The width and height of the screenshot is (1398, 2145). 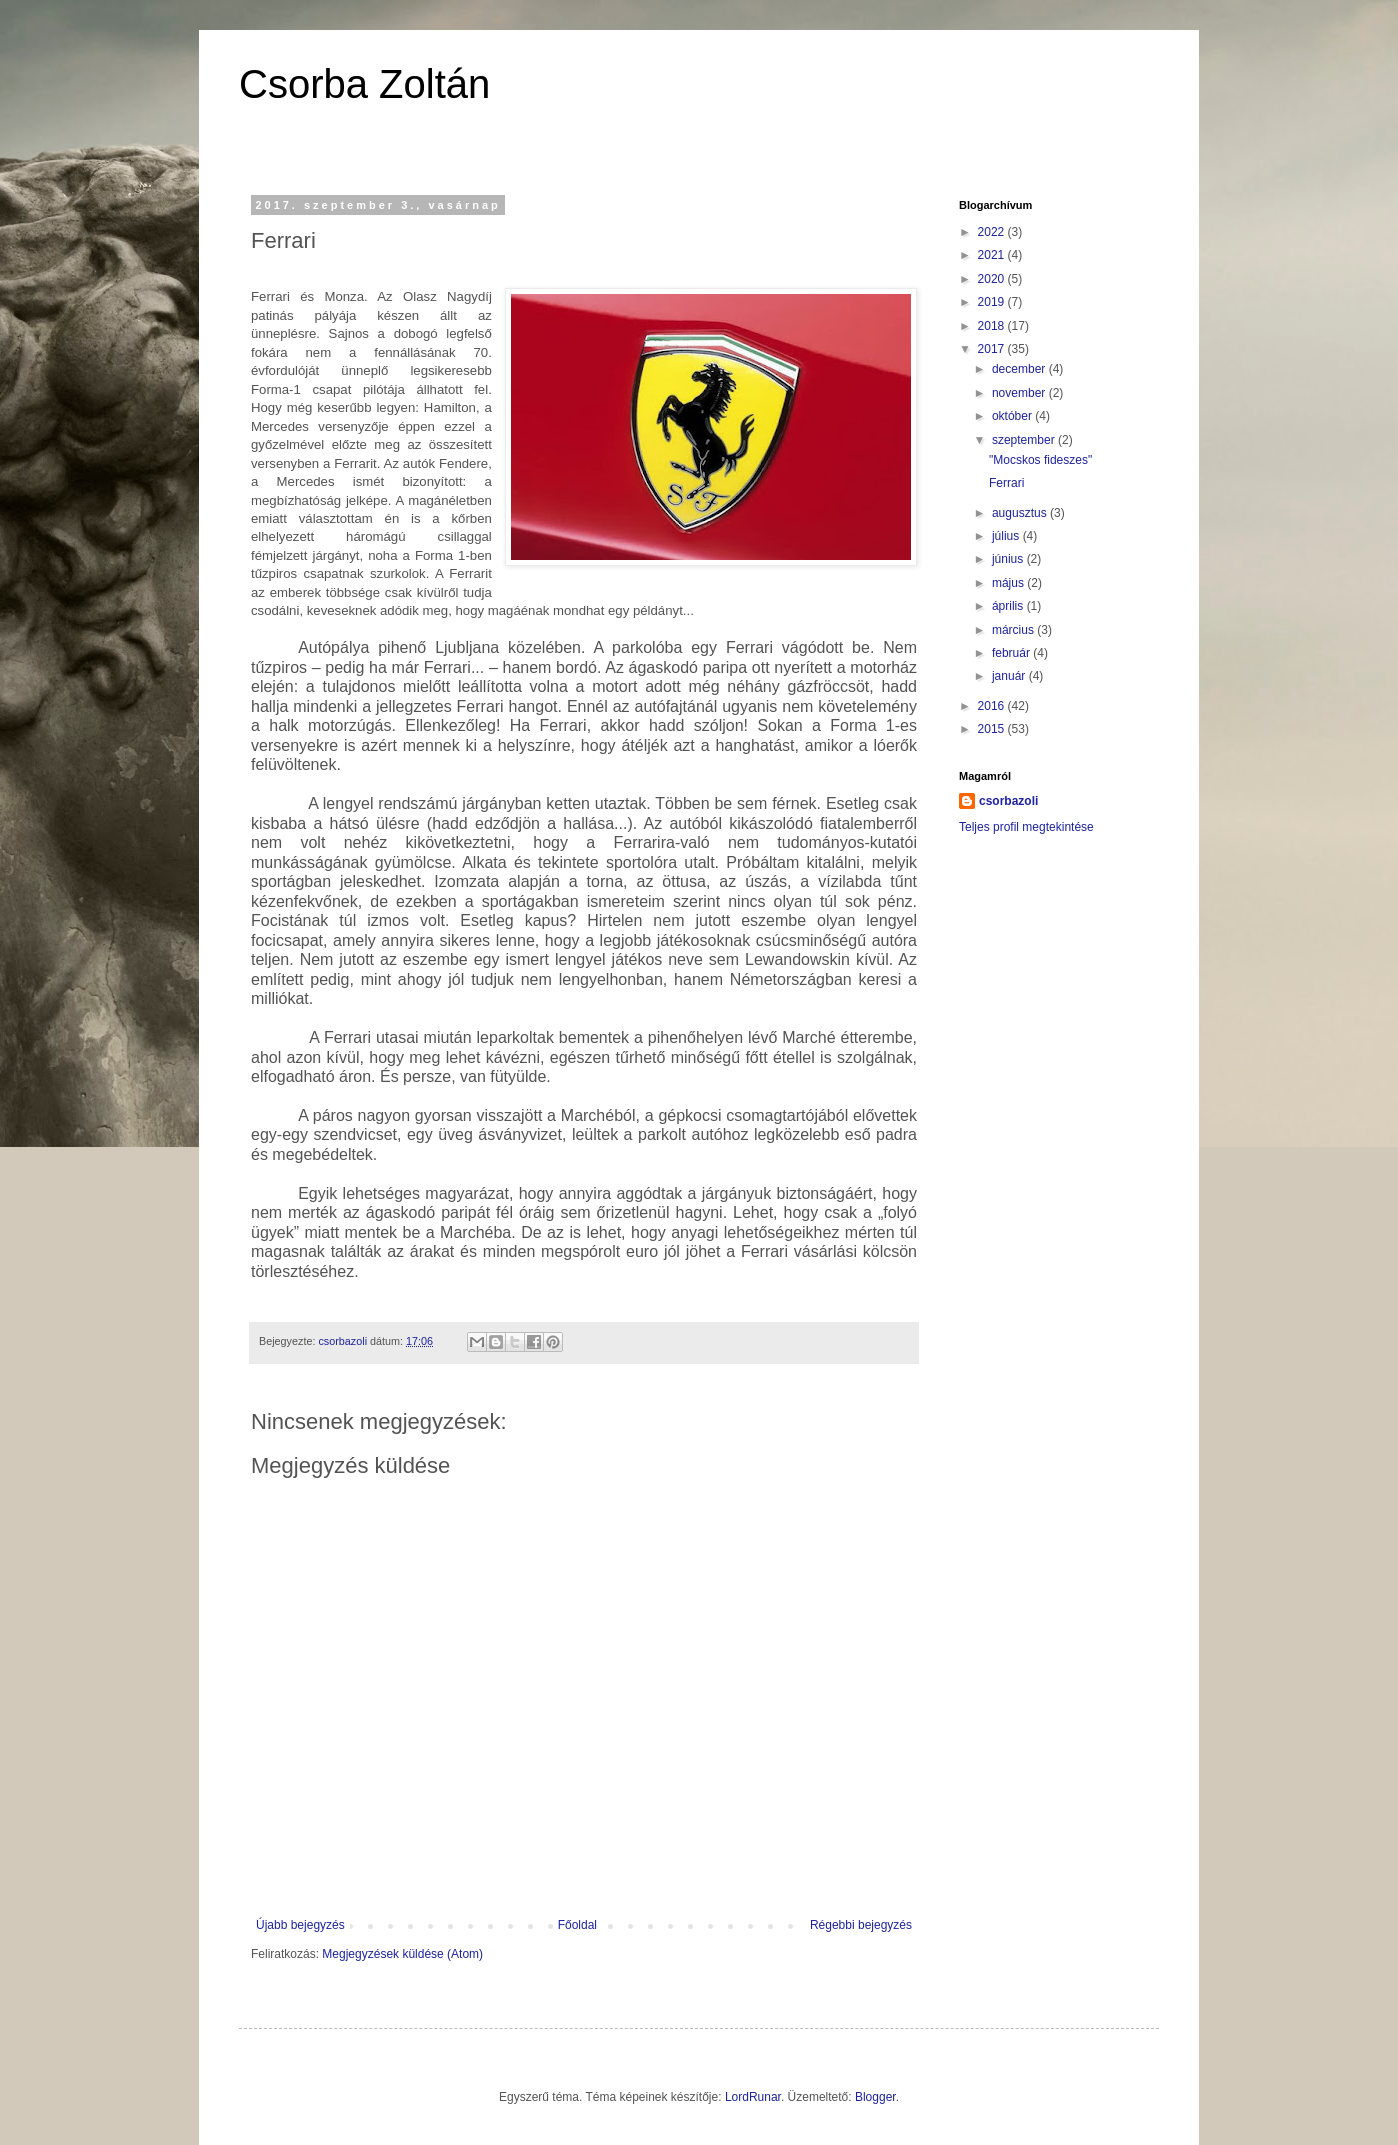 What do you see at coordinates (993, 302) in the screenshot?
I see `2019` at bounding box center [993, 302].